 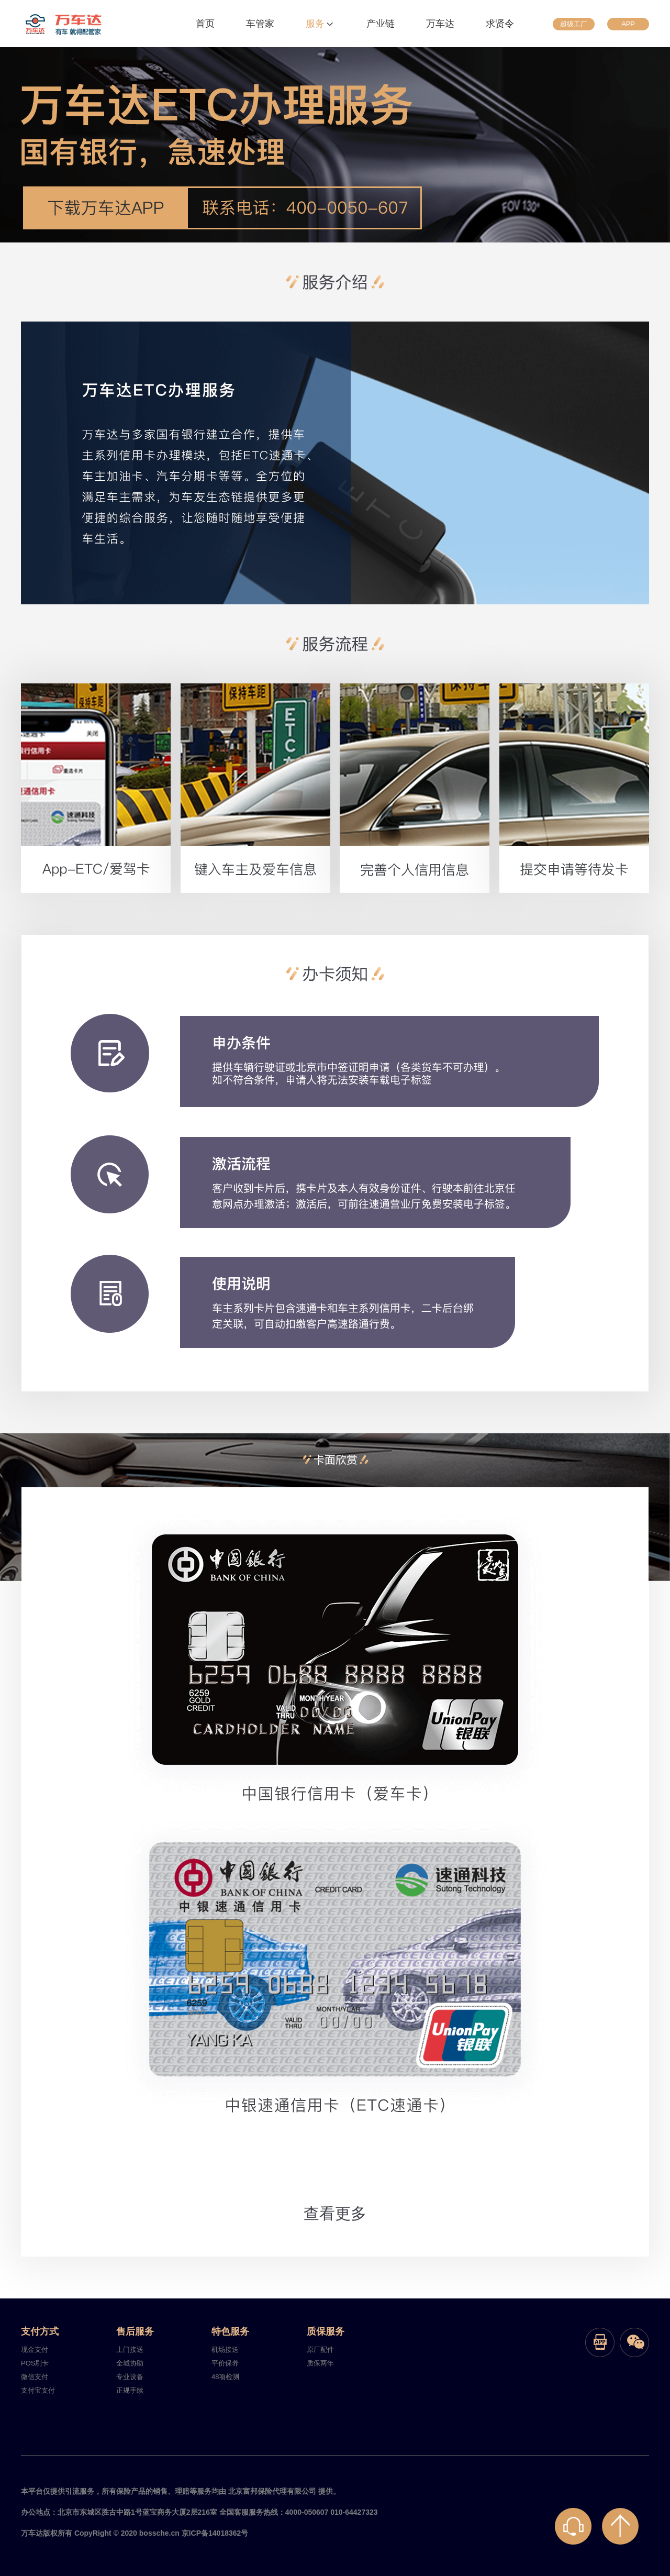 What do you see at coordinates (335, 2213) in the screenshot?
I see `查看更多` at bounding box center [335, 2213].